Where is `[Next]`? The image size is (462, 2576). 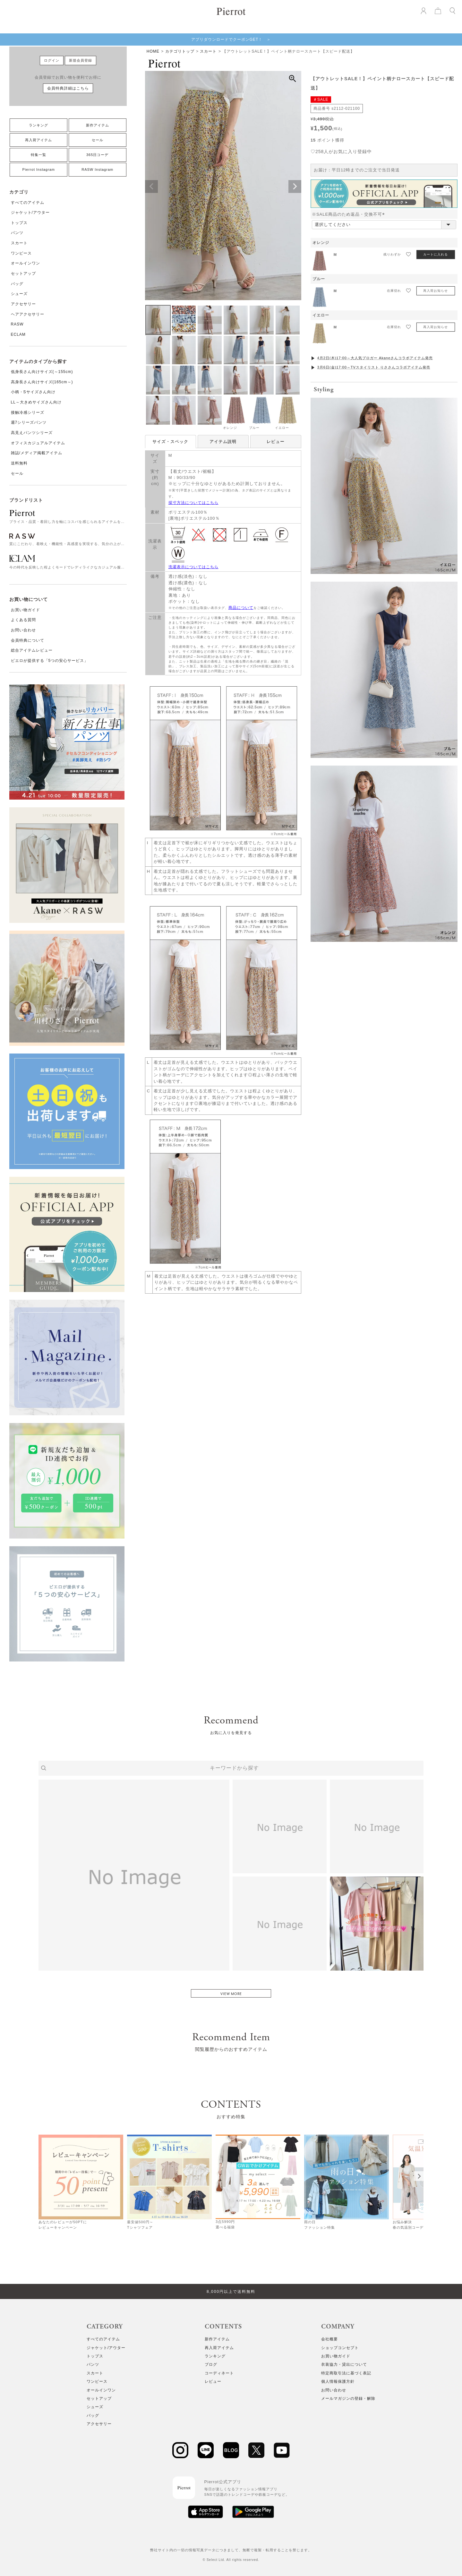 [Next] is located at coordinates (419, 2176).